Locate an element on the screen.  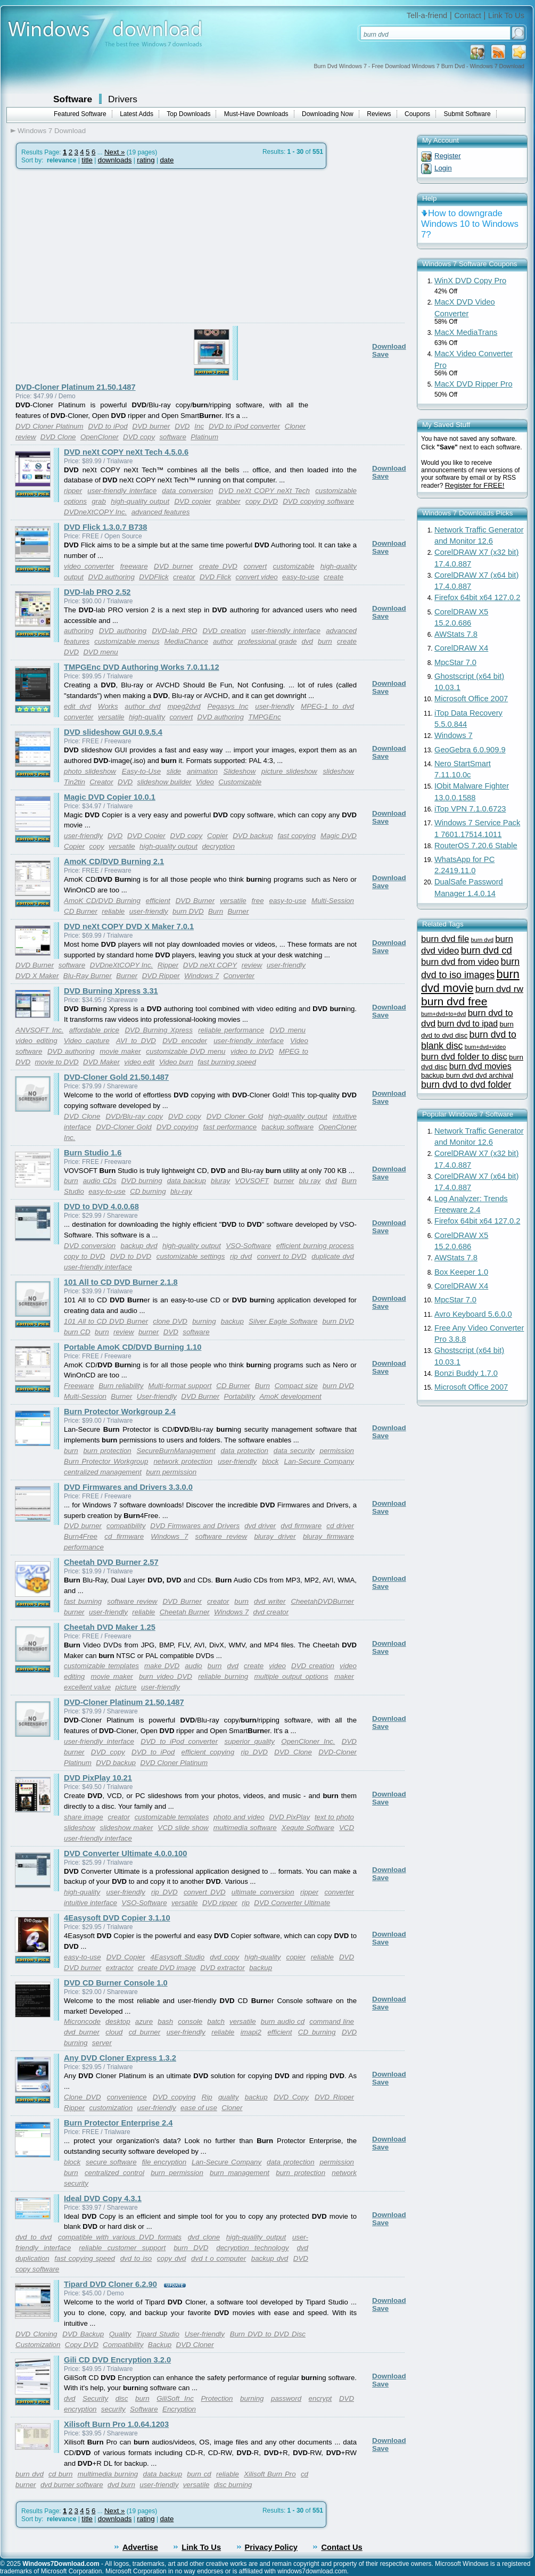
cloud is located at coordinates (113, 2032).